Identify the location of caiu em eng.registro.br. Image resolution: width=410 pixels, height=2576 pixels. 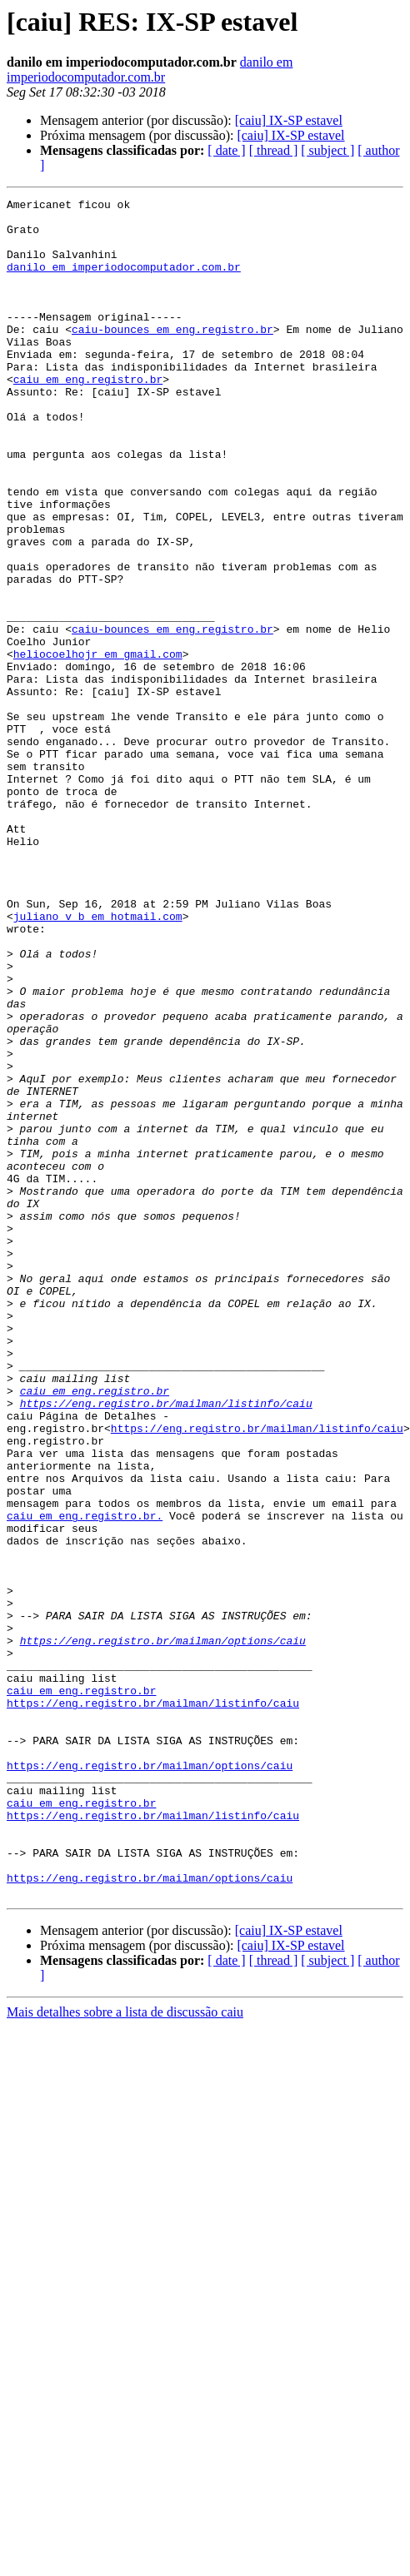
(87, 416).